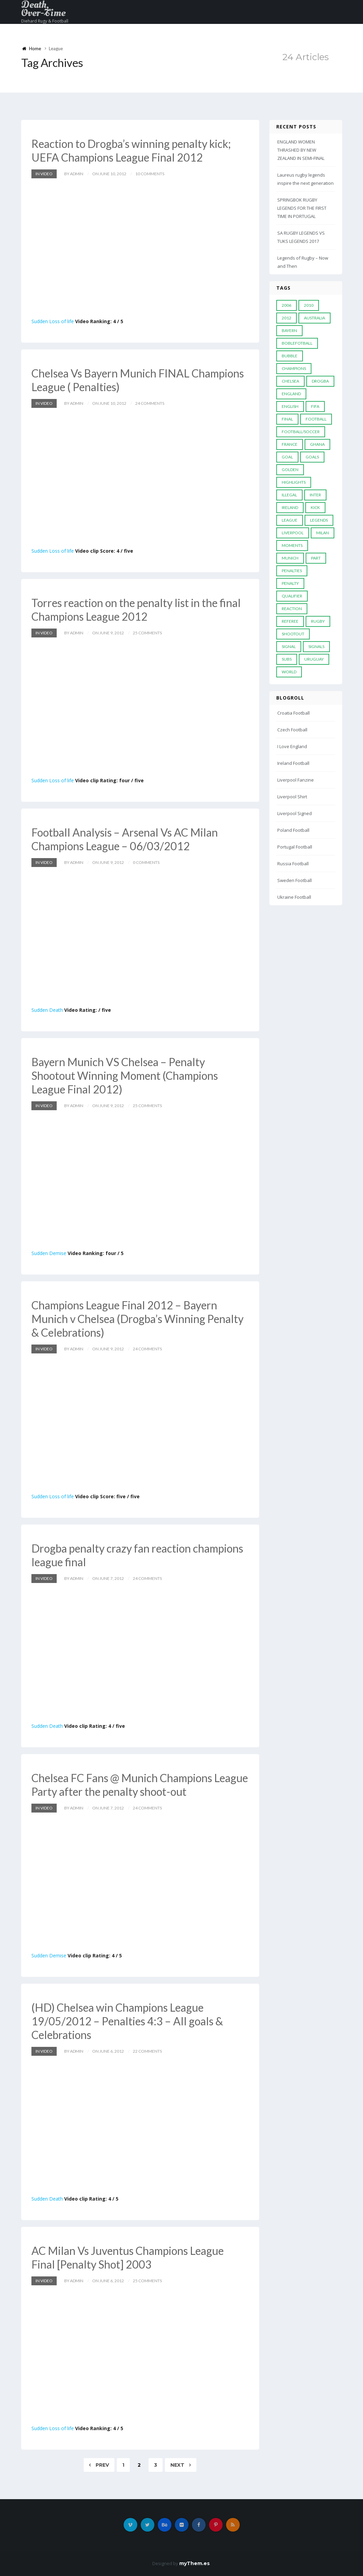 This screenshot has height=2576, width=363. What do you see at coordinates (289, 671) in the screenshot?
I see `World [World (33 items)]` at bounding box center [289, 671].